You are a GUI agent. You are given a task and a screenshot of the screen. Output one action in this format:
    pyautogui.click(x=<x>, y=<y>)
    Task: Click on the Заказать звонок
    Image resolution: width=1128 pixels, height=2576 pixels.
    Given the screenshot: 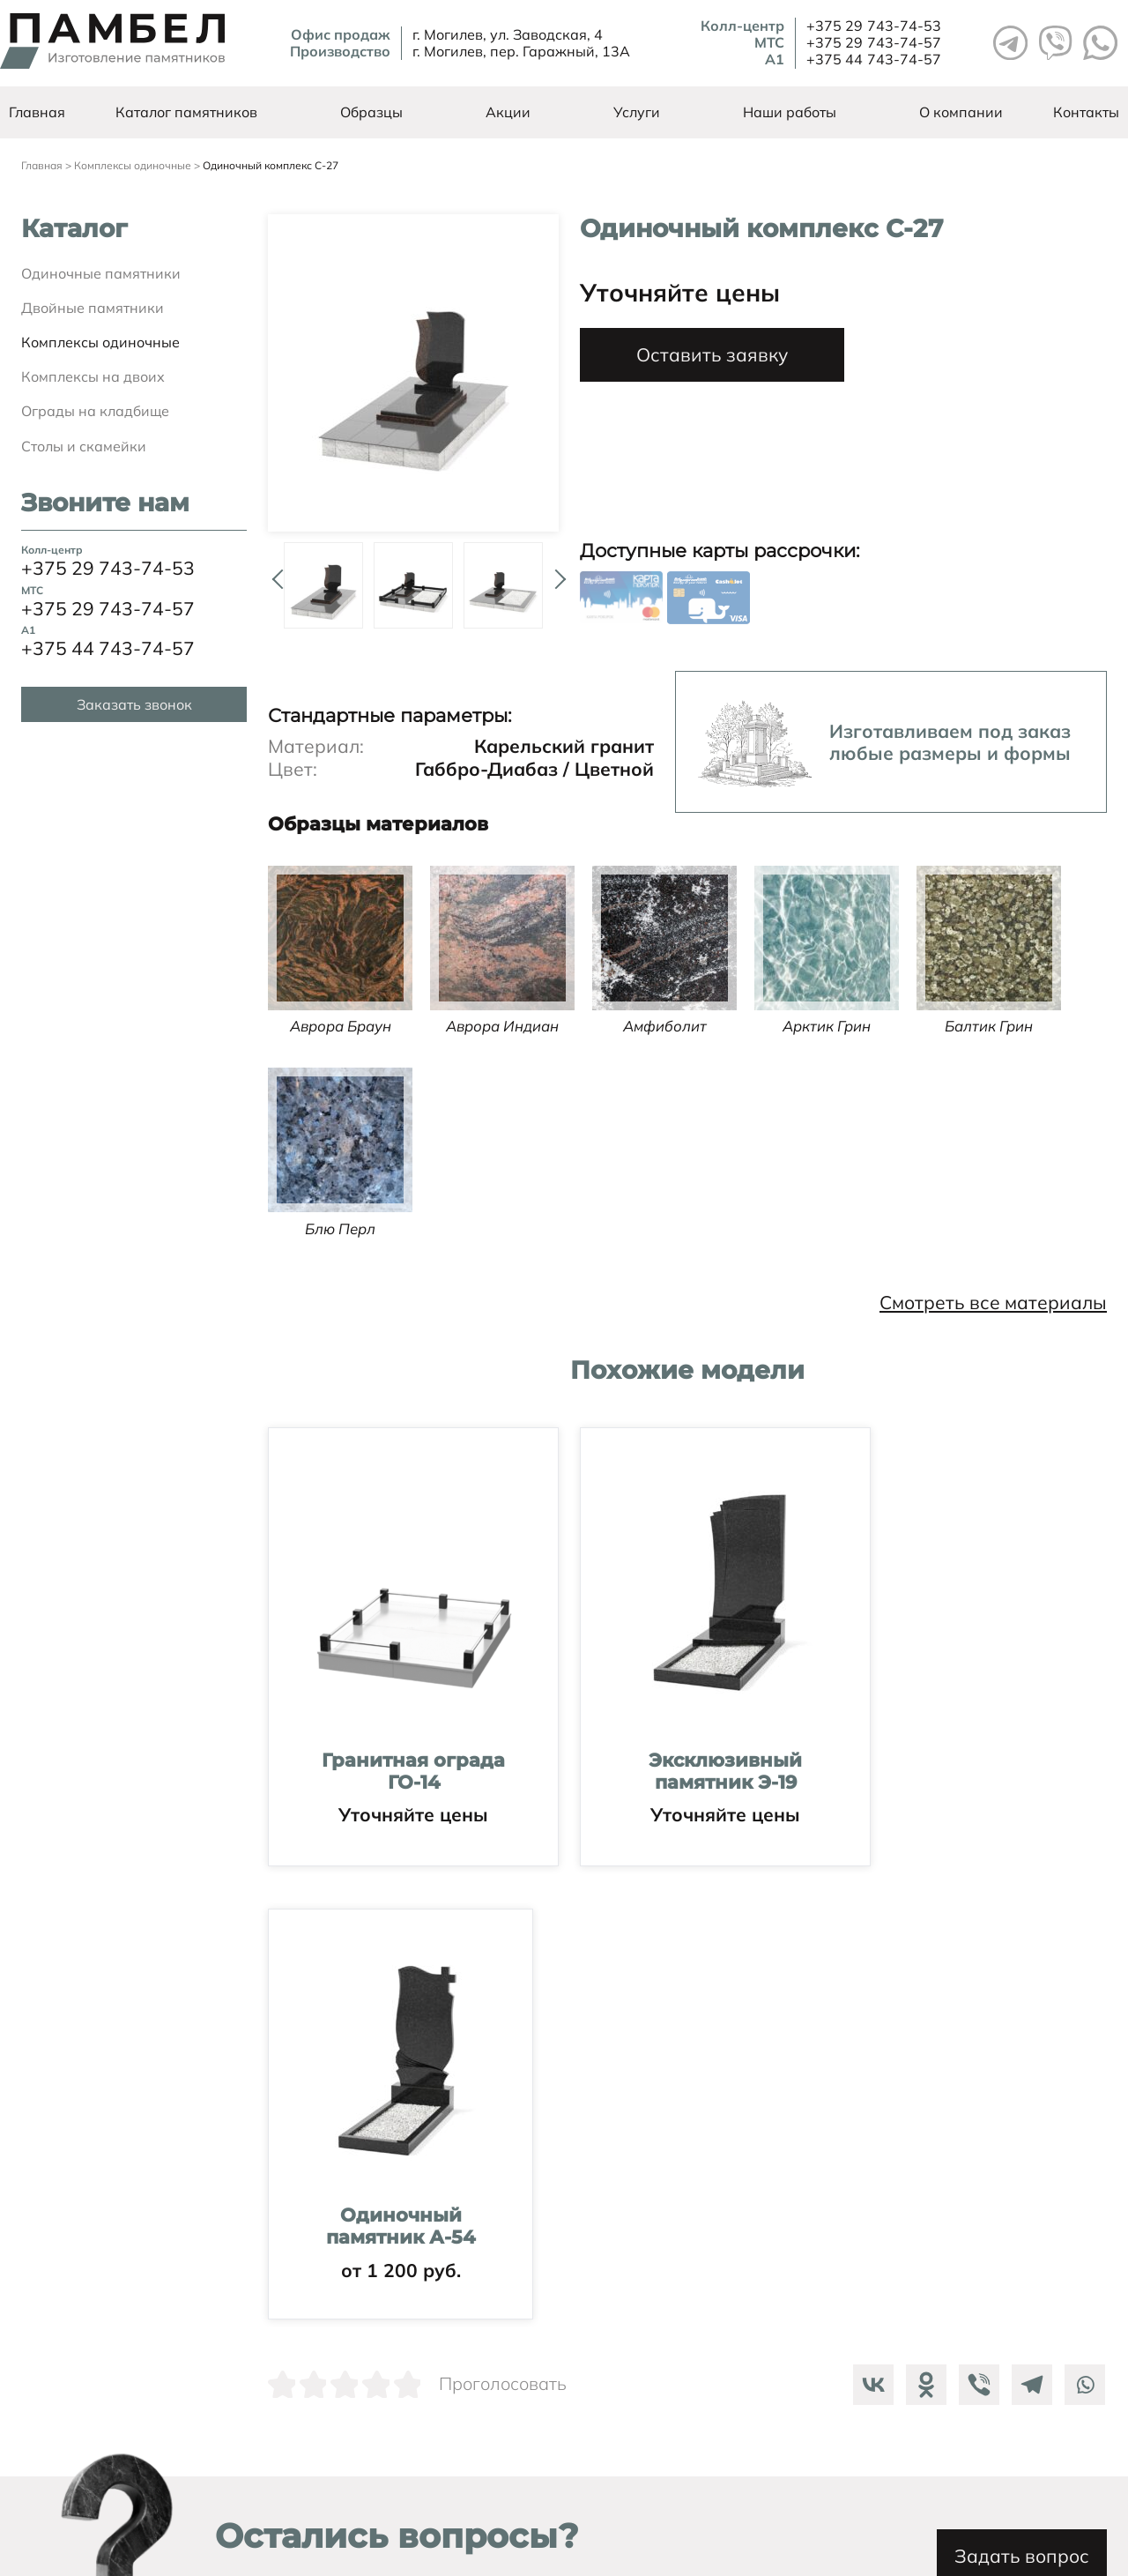 What is the action you would take?
    pyautogui.click(x=134, y=704)
    